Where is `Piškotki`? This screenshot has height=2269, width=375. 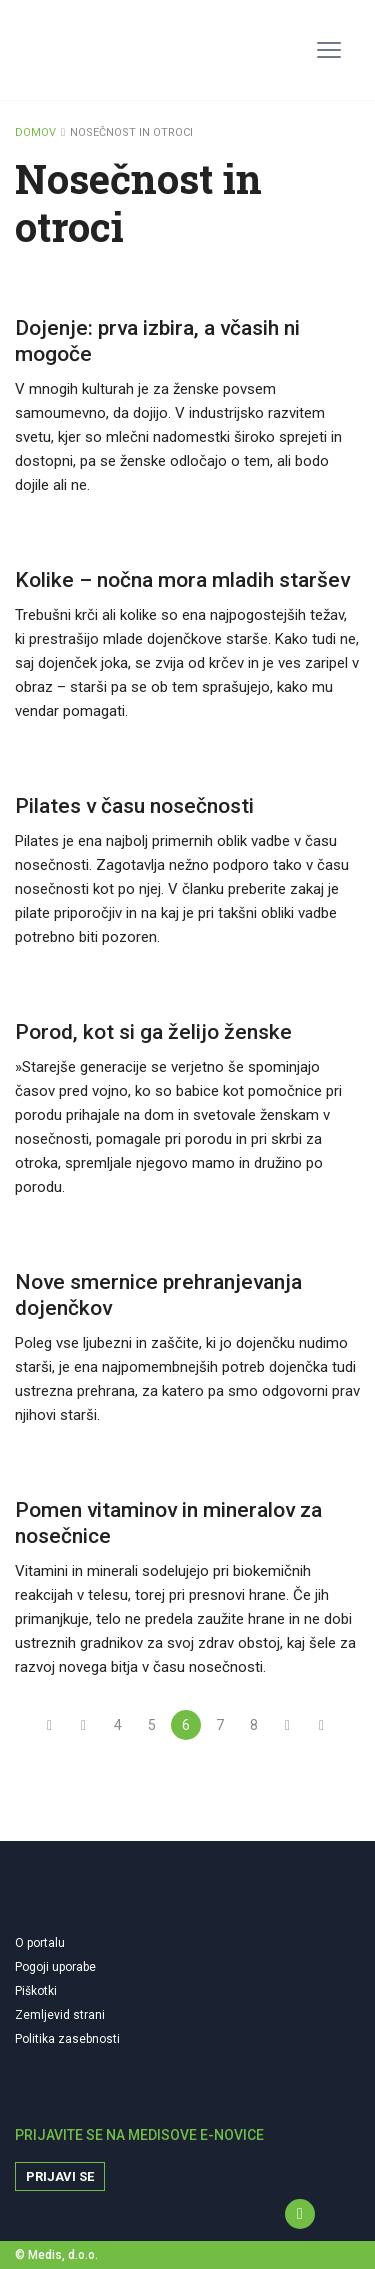 Piškotki is located at coordinates (36, 1991).